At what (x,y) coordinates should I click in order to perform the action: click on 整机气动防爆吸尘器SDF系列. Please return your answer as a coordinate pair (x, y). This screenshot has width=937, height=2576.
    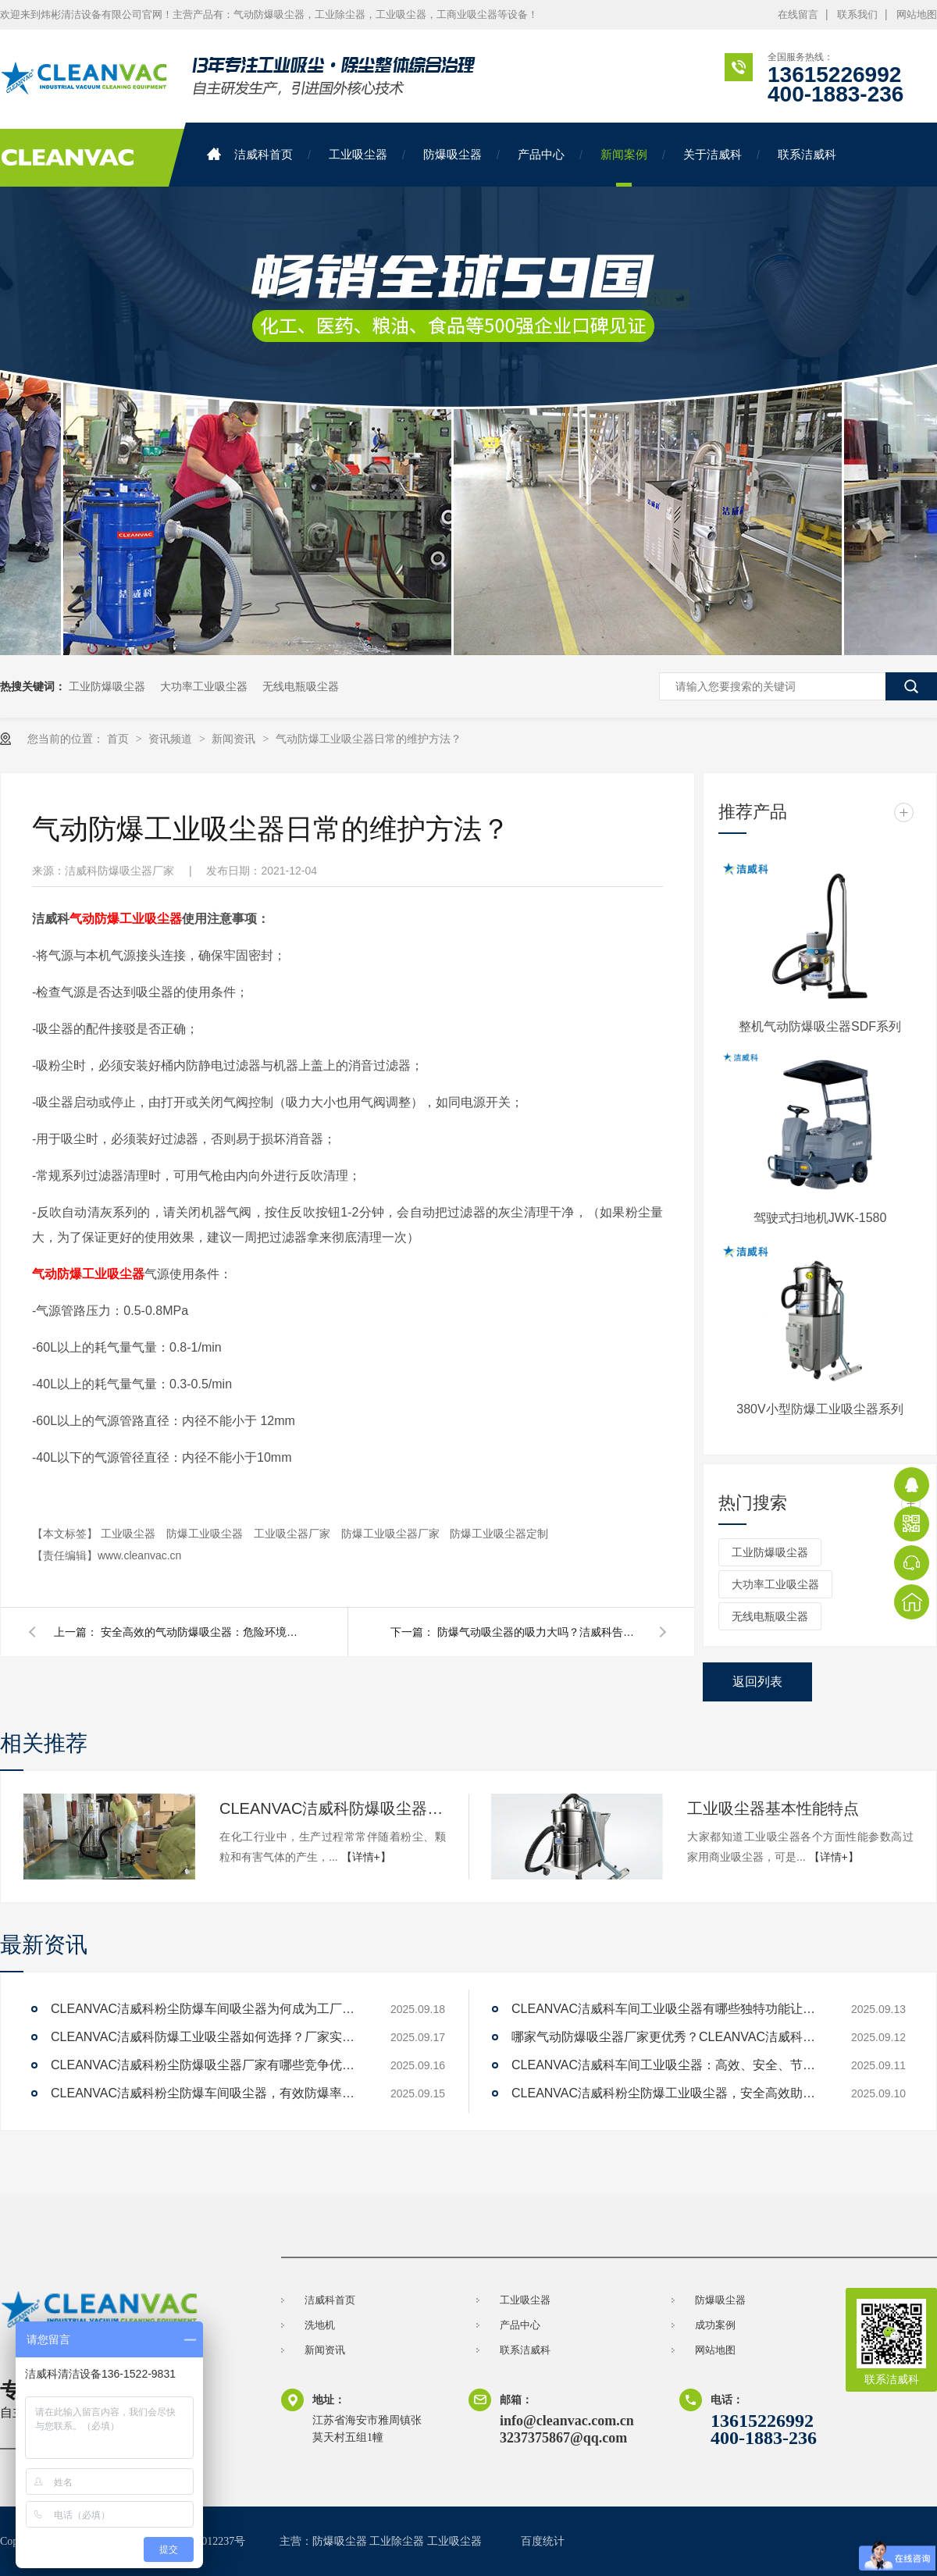
    Looking at the image, I should click on (820, 1026).